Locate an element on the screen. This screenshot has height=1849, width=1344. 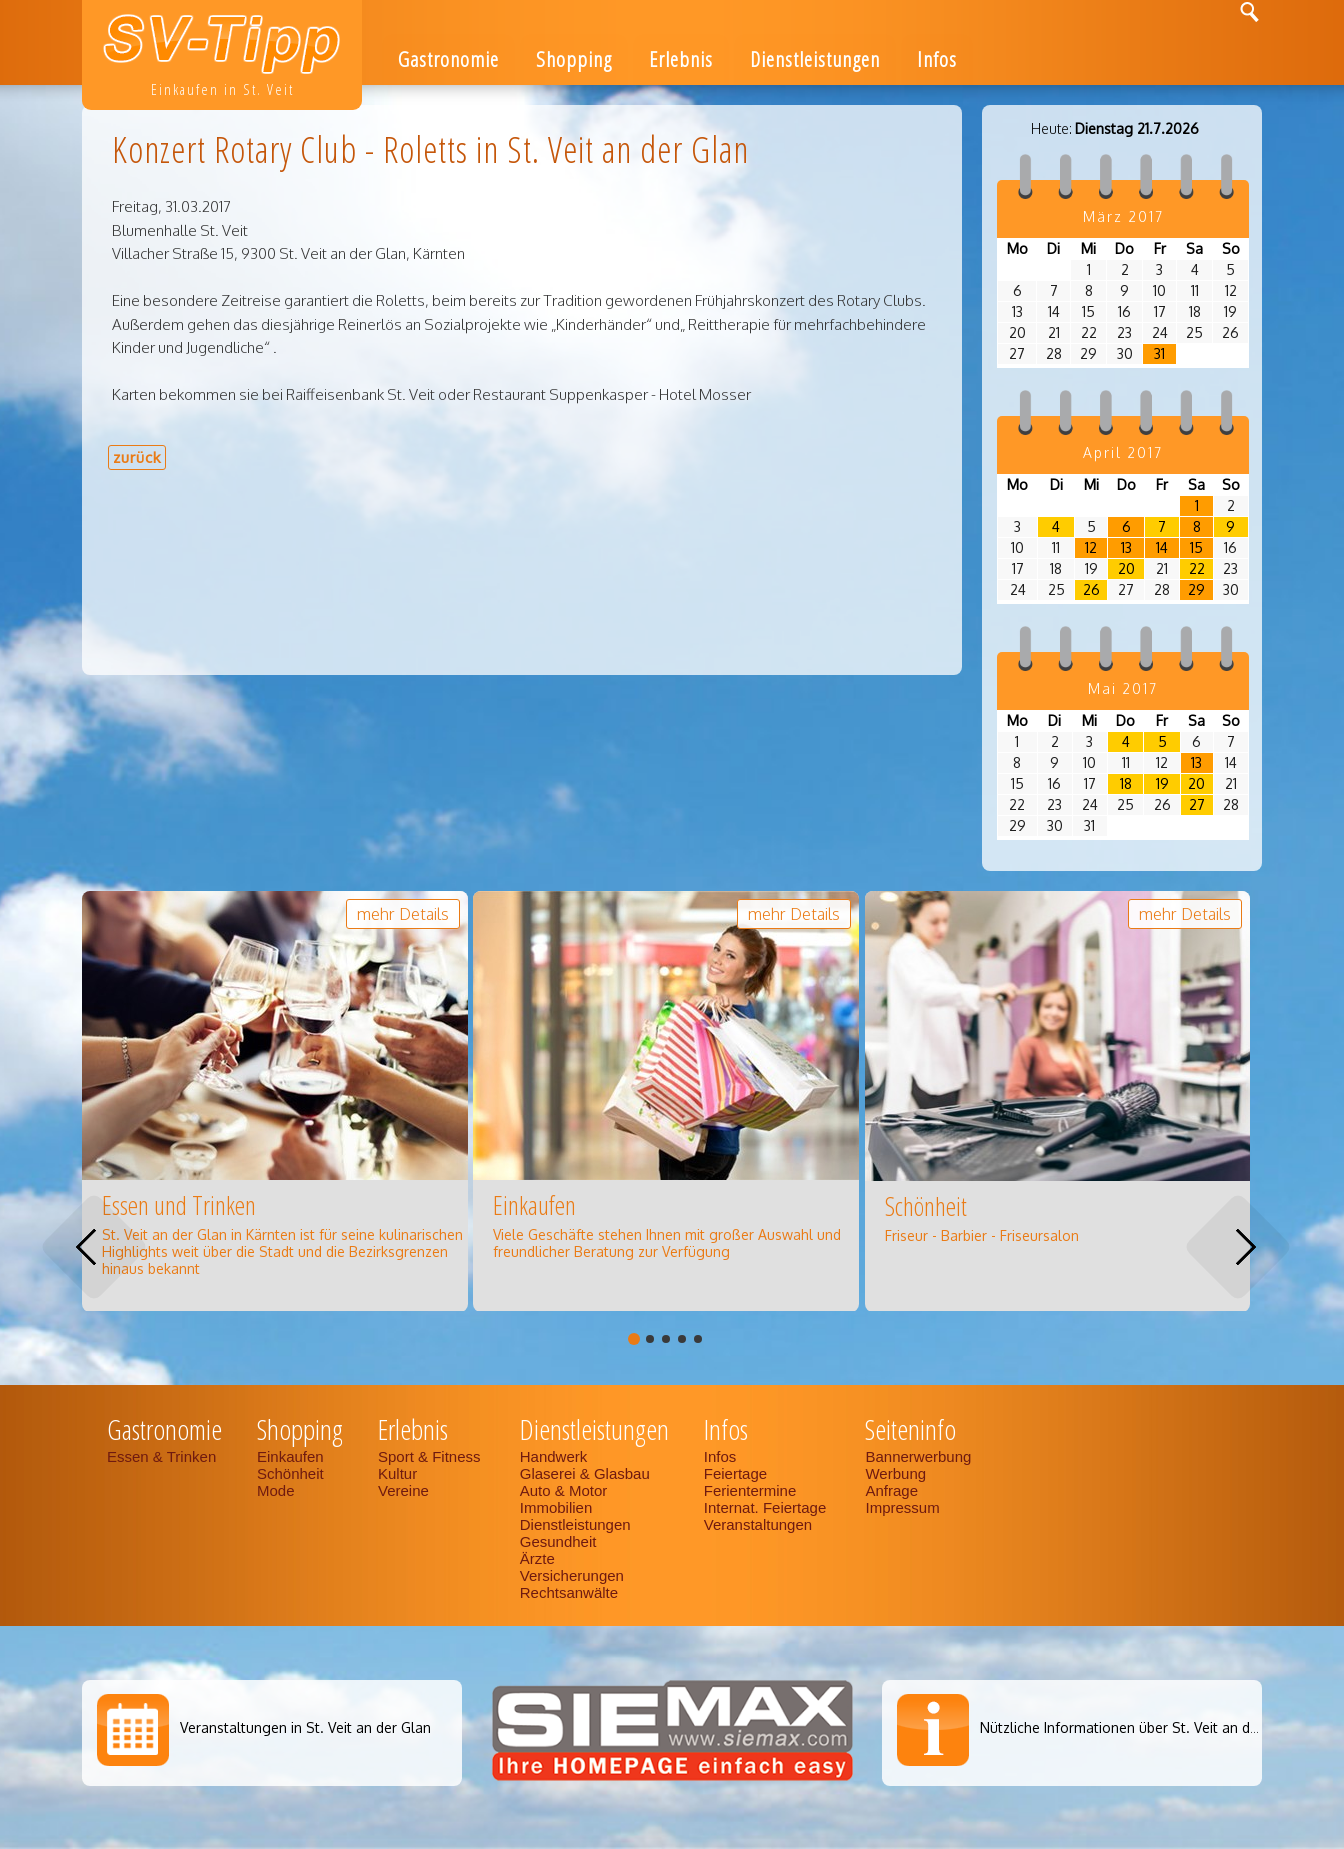
Immobilien is located at coordinates (556, 1507).